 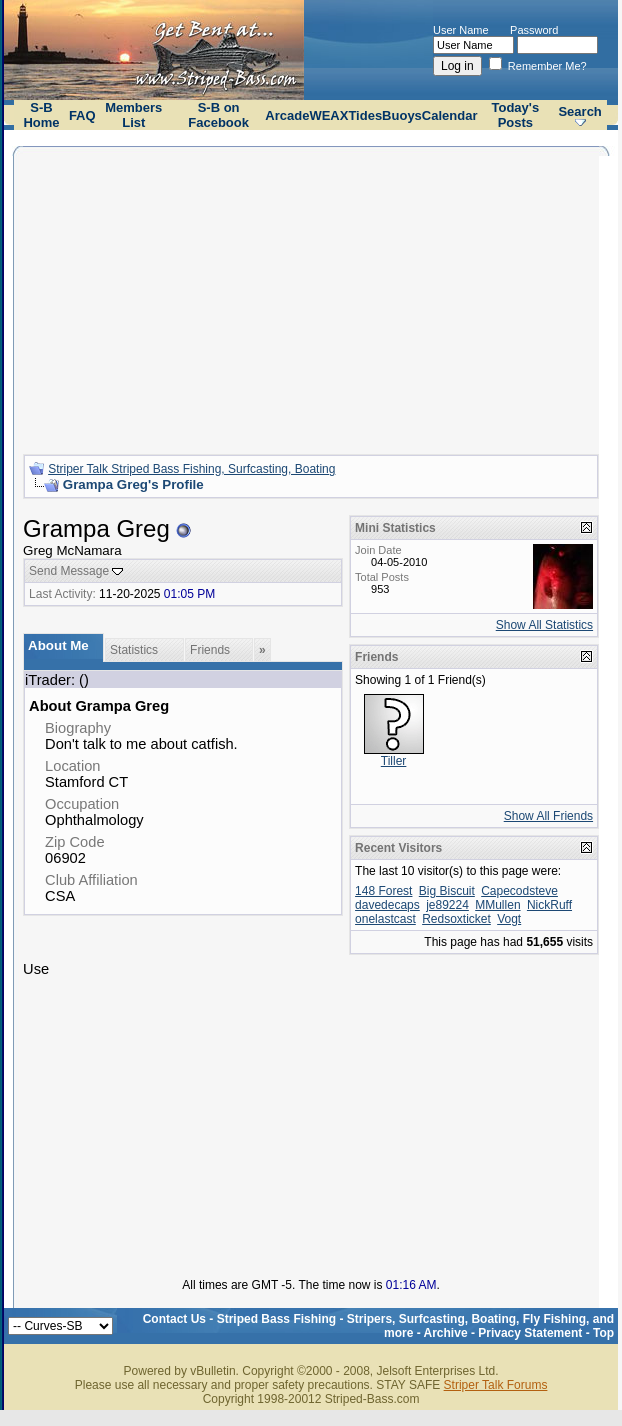 I want to click on Arcade, so click(x=287, y=115).